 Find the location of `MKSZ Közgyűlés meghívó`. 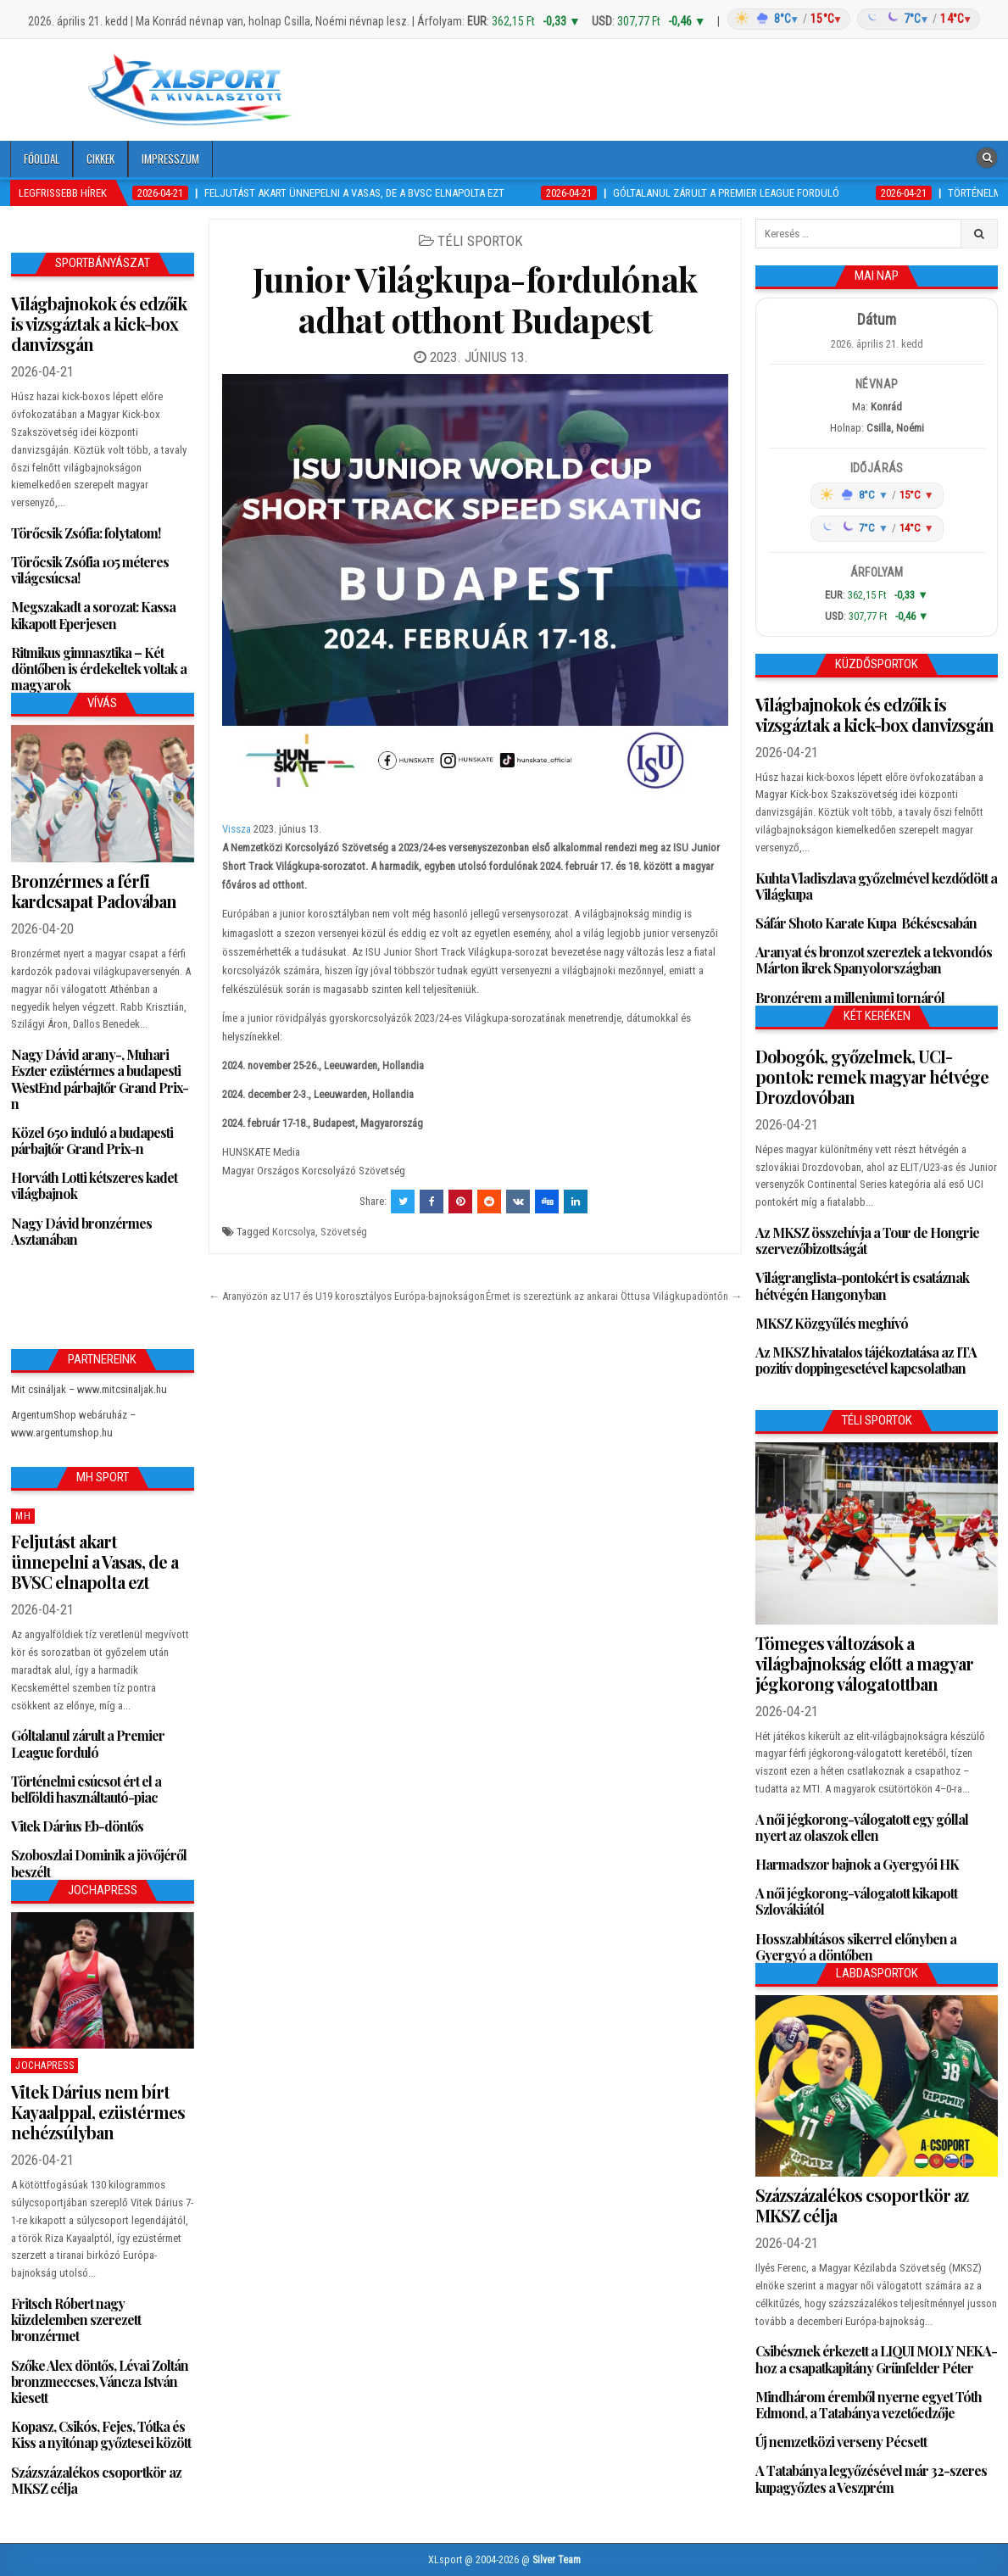

MKSZ Közgyűlés meghívó is located at coordinates (831, 1323).